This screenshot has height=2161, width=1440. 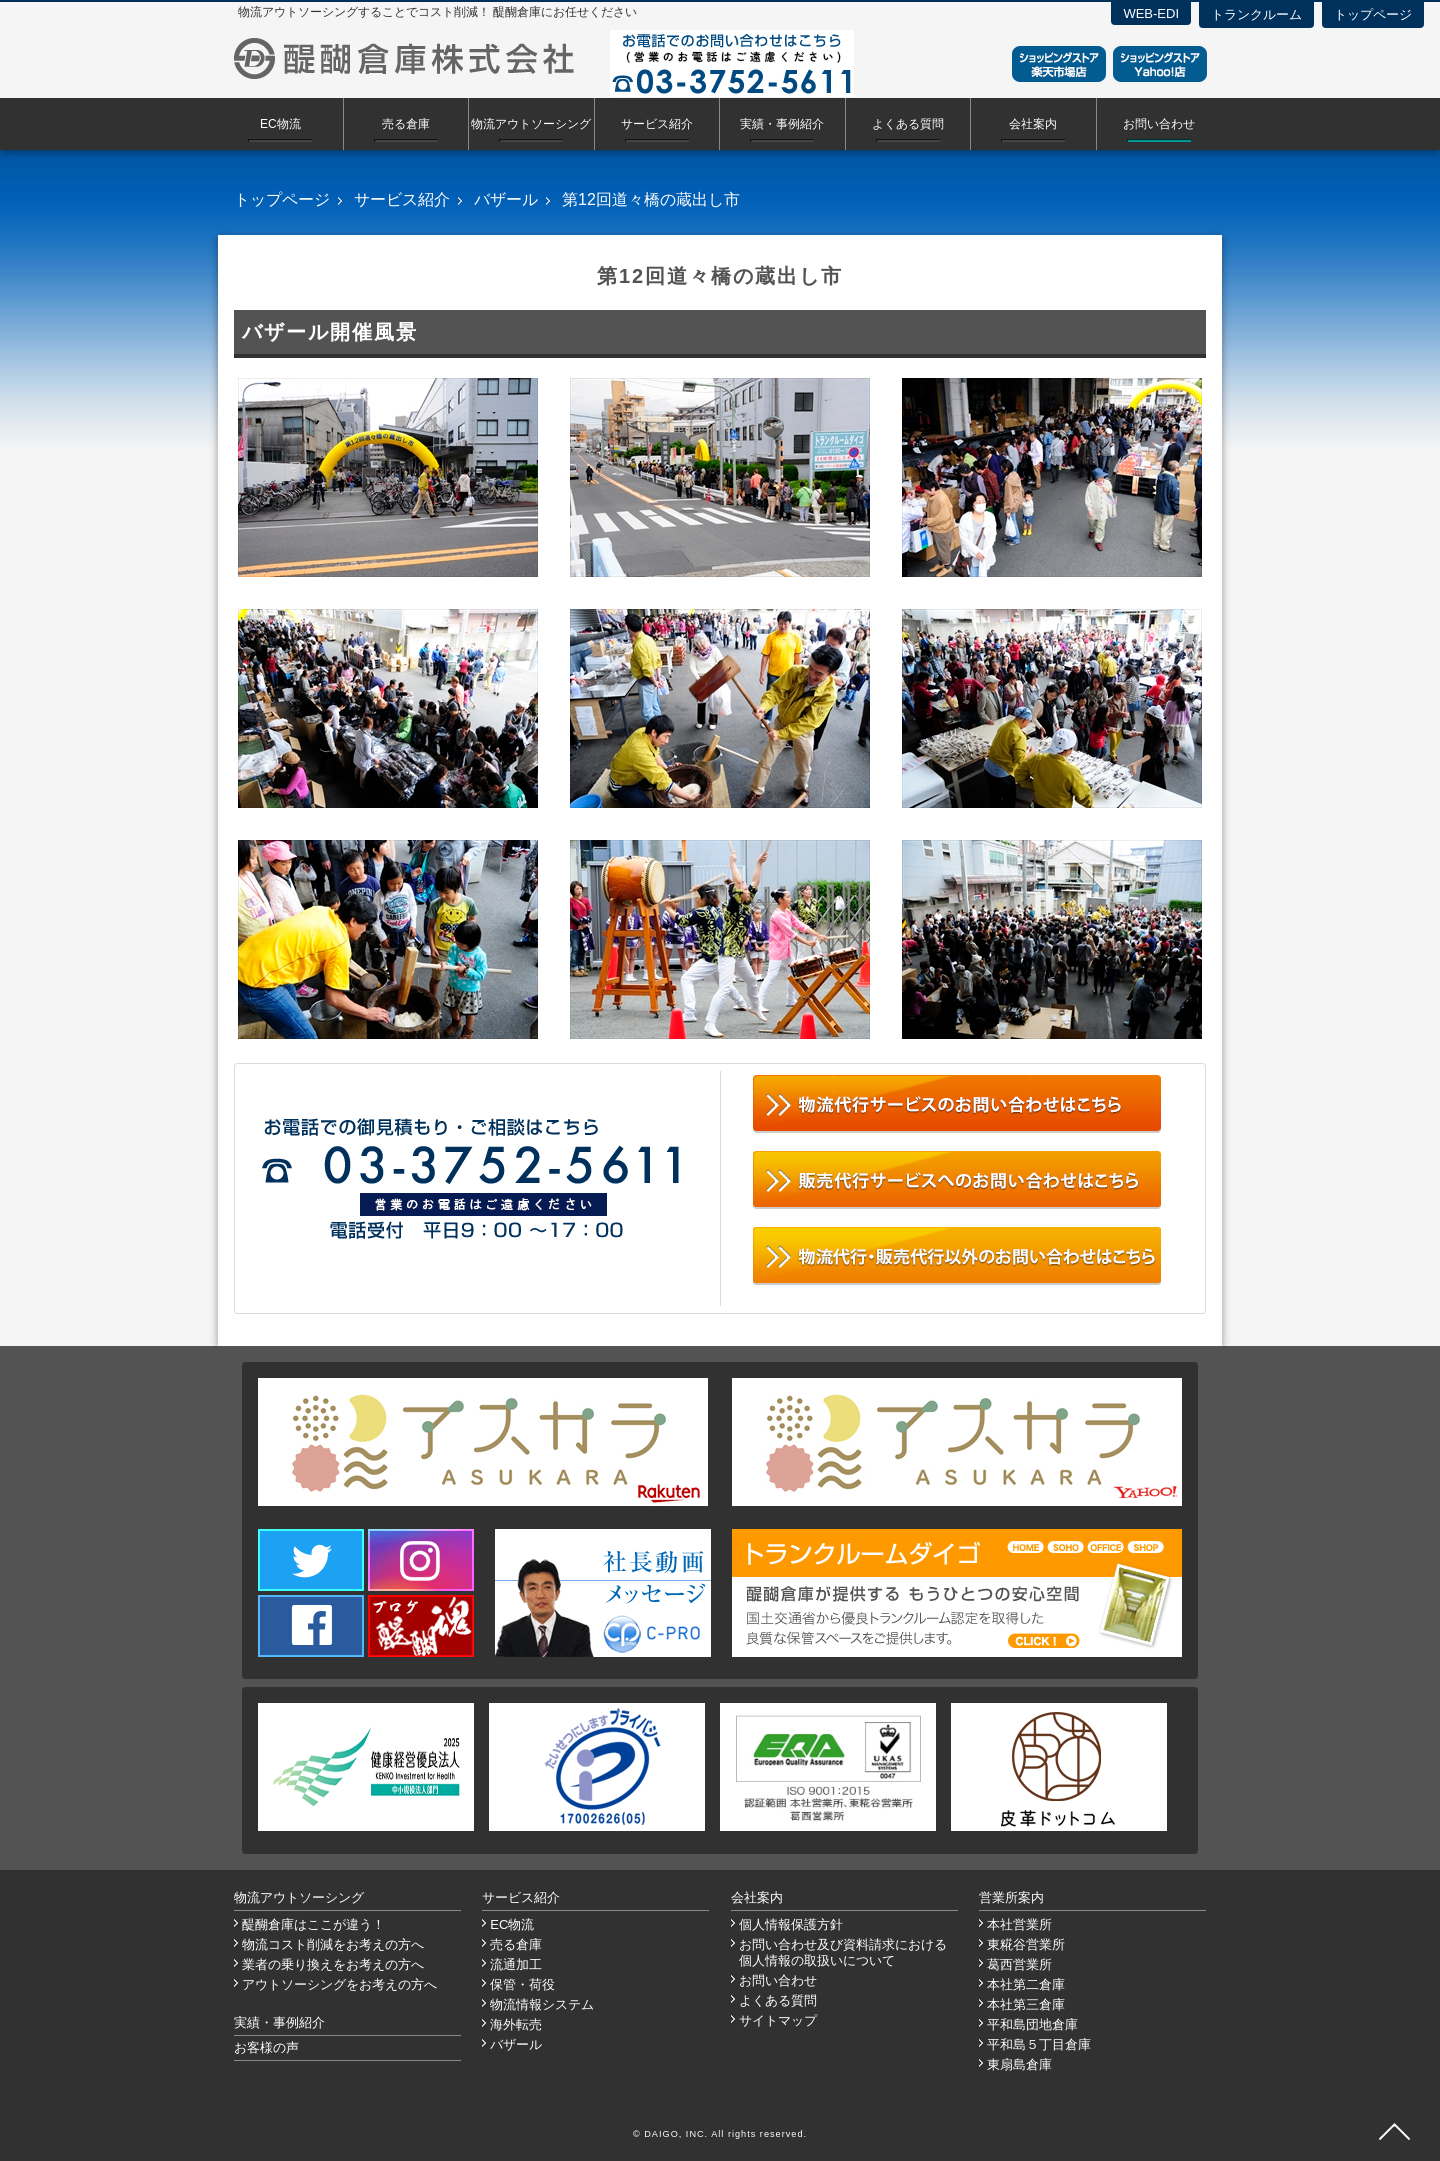 What do you see at coordinates (778, 2020) in the screenshot?
I see `サイトマップ` at bounding box center [778, 2020].